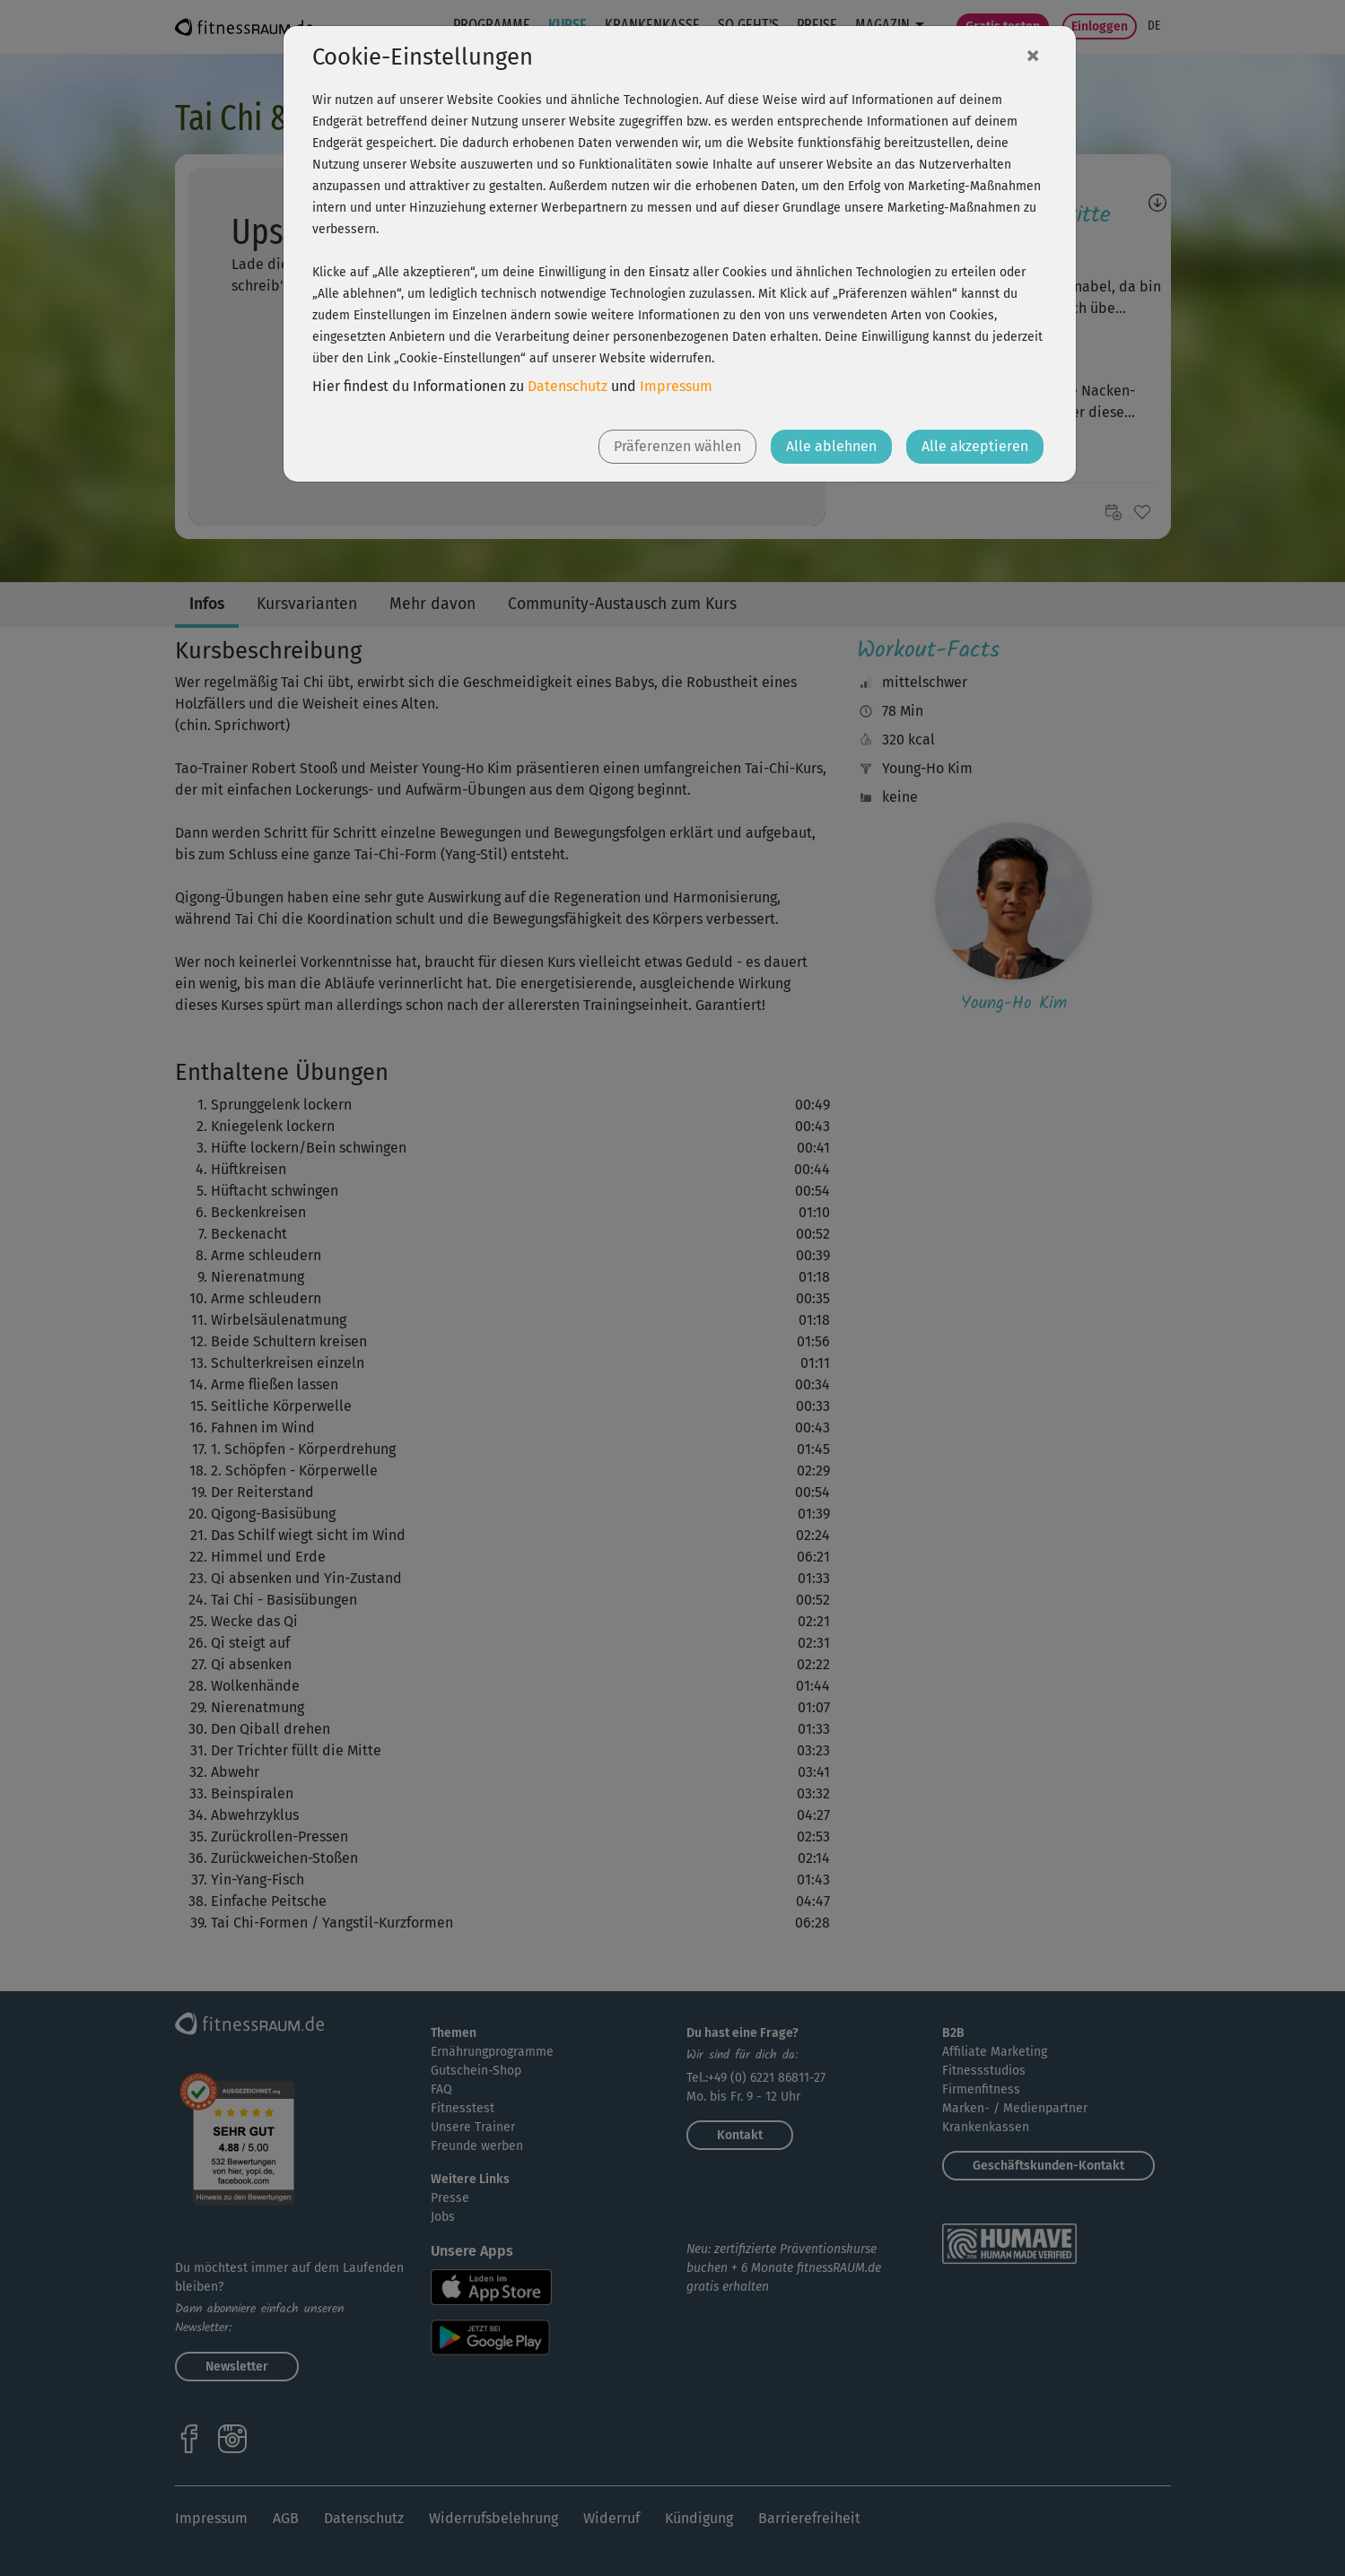 The height and width of the screenshot is (2576, 1345). Describe the element at coordinates (831, 446) in the screenshot. I see `Alle ablehnen` at that location.